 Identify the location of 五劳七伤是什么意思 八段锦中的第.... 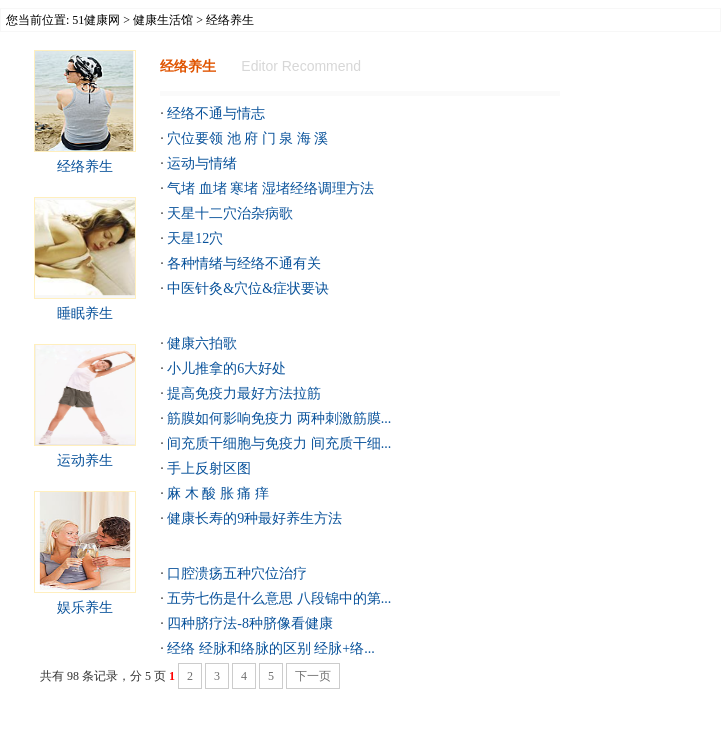
(279, 598).